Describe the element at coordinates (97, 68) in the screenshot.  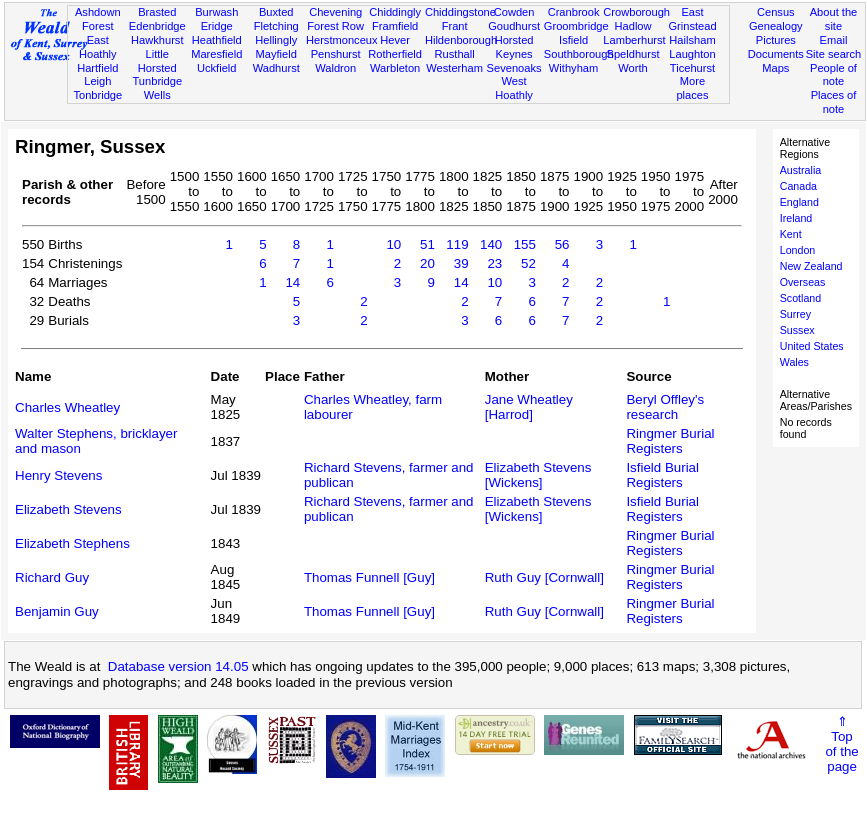
I see `Hartfield` at that location.